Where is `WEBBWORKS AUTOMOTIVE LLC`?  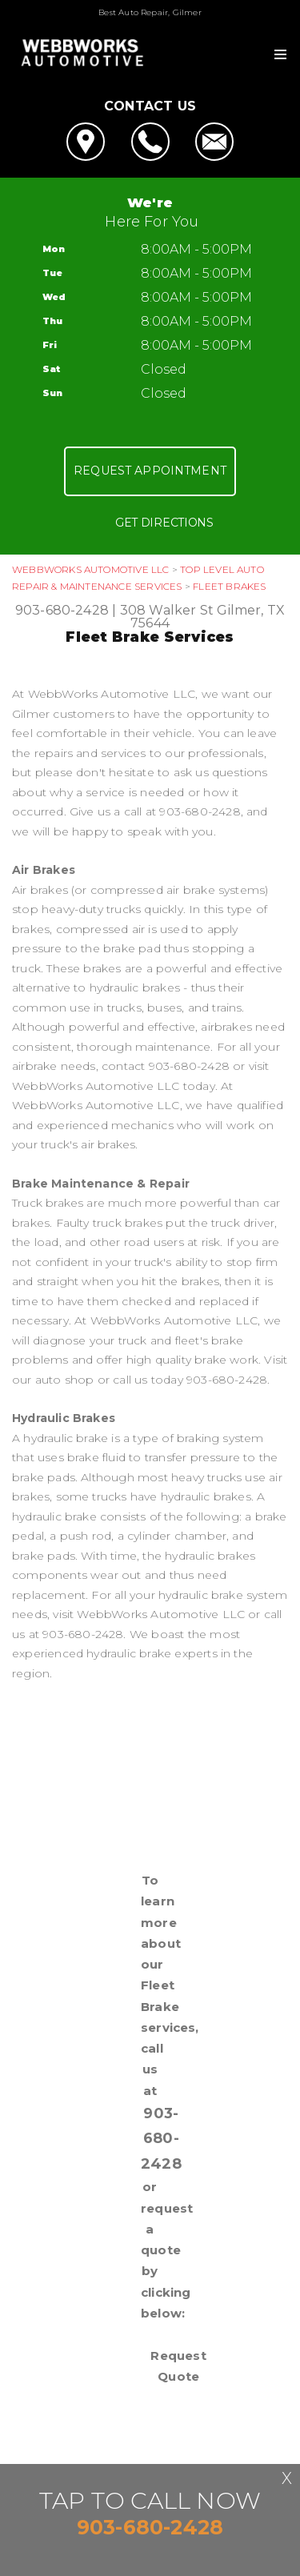
WEBBWORKS AUTOMOTIVE LLC is located at coordinates (91, 569).